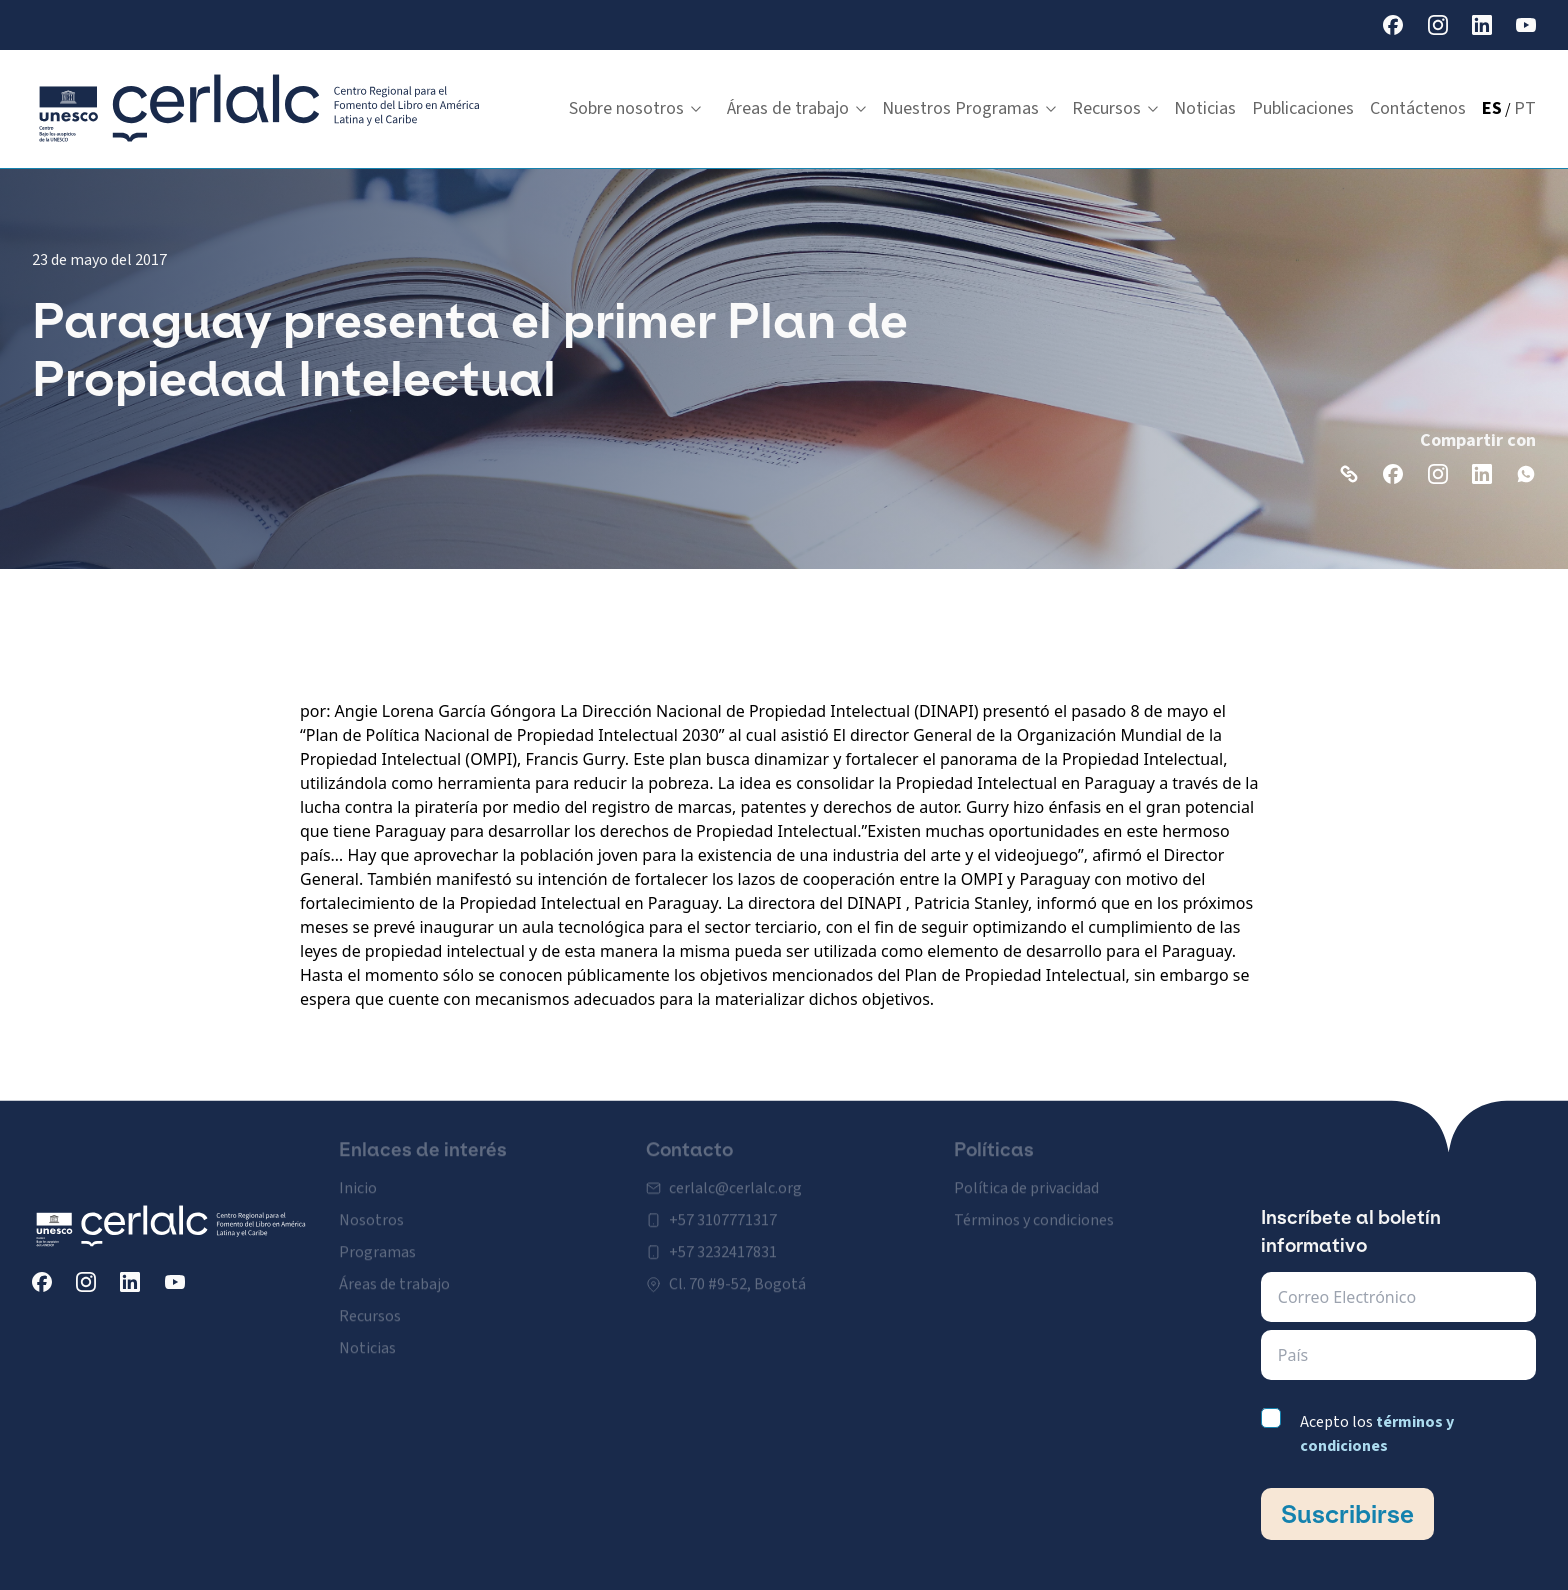  I want to click on PT, so click(1525, 108).